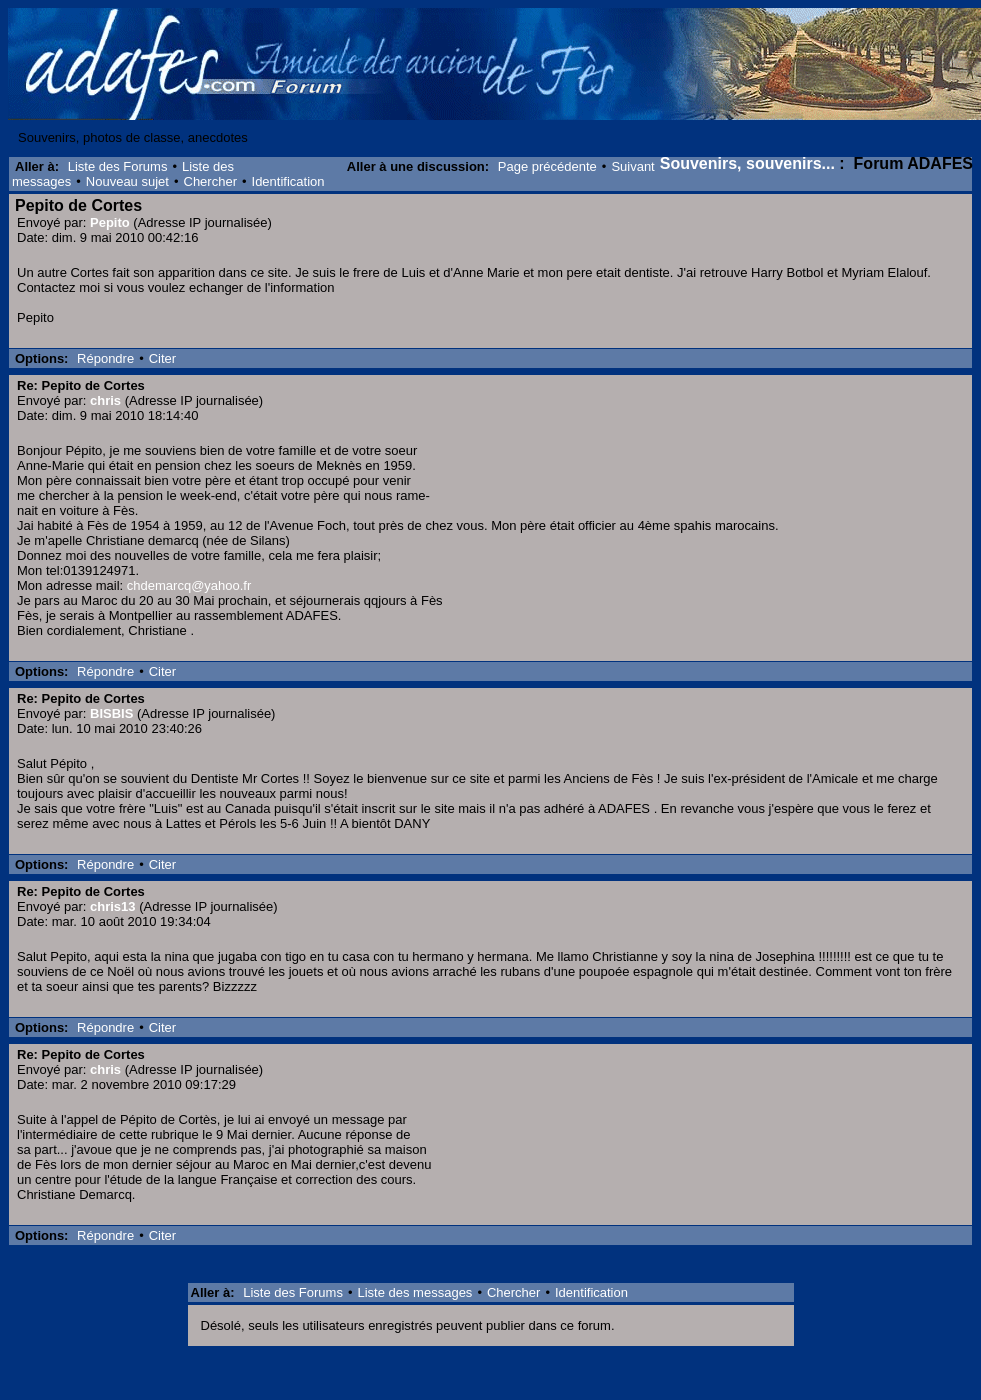 The height and width of the screenshot is (1400, 981). Describe the element at coordinates (127, 181) in the screenshot. I see `Nouveau sujet` at that location.